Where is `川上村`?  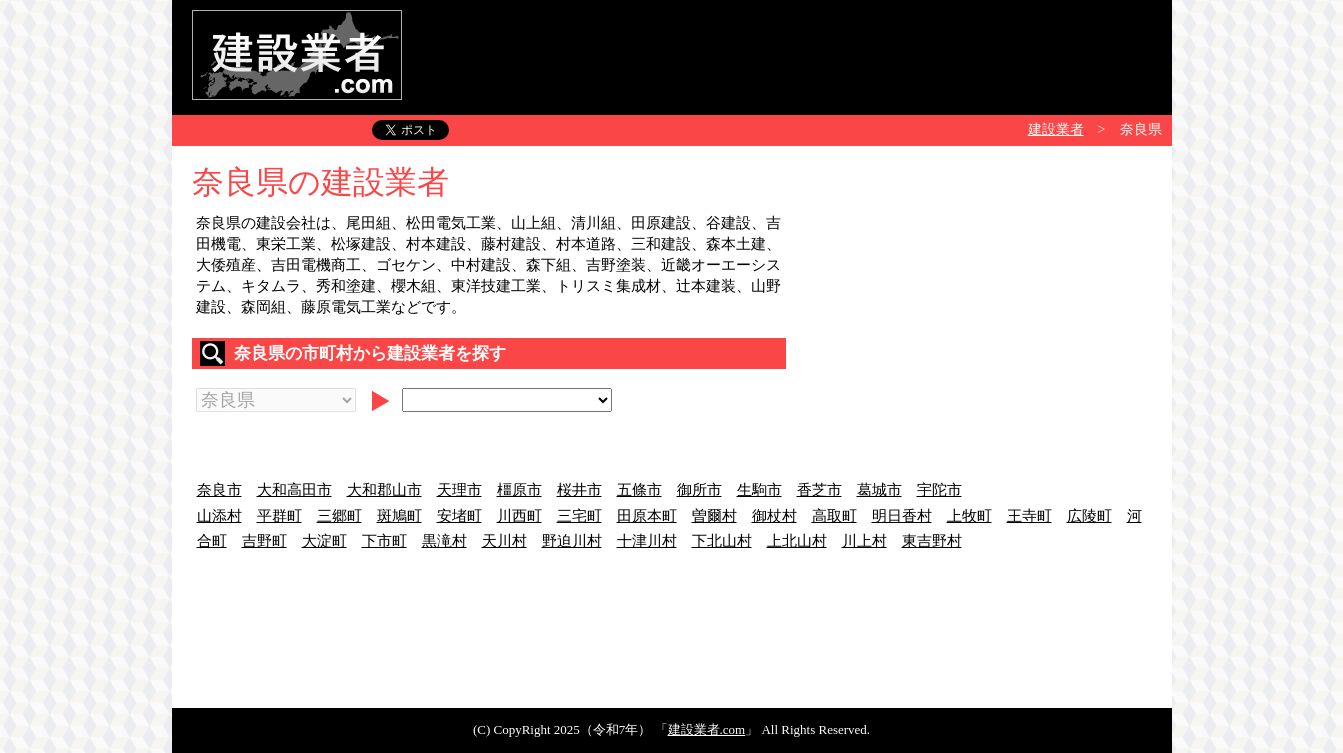
川上村 is located at coordinates (864, 541).